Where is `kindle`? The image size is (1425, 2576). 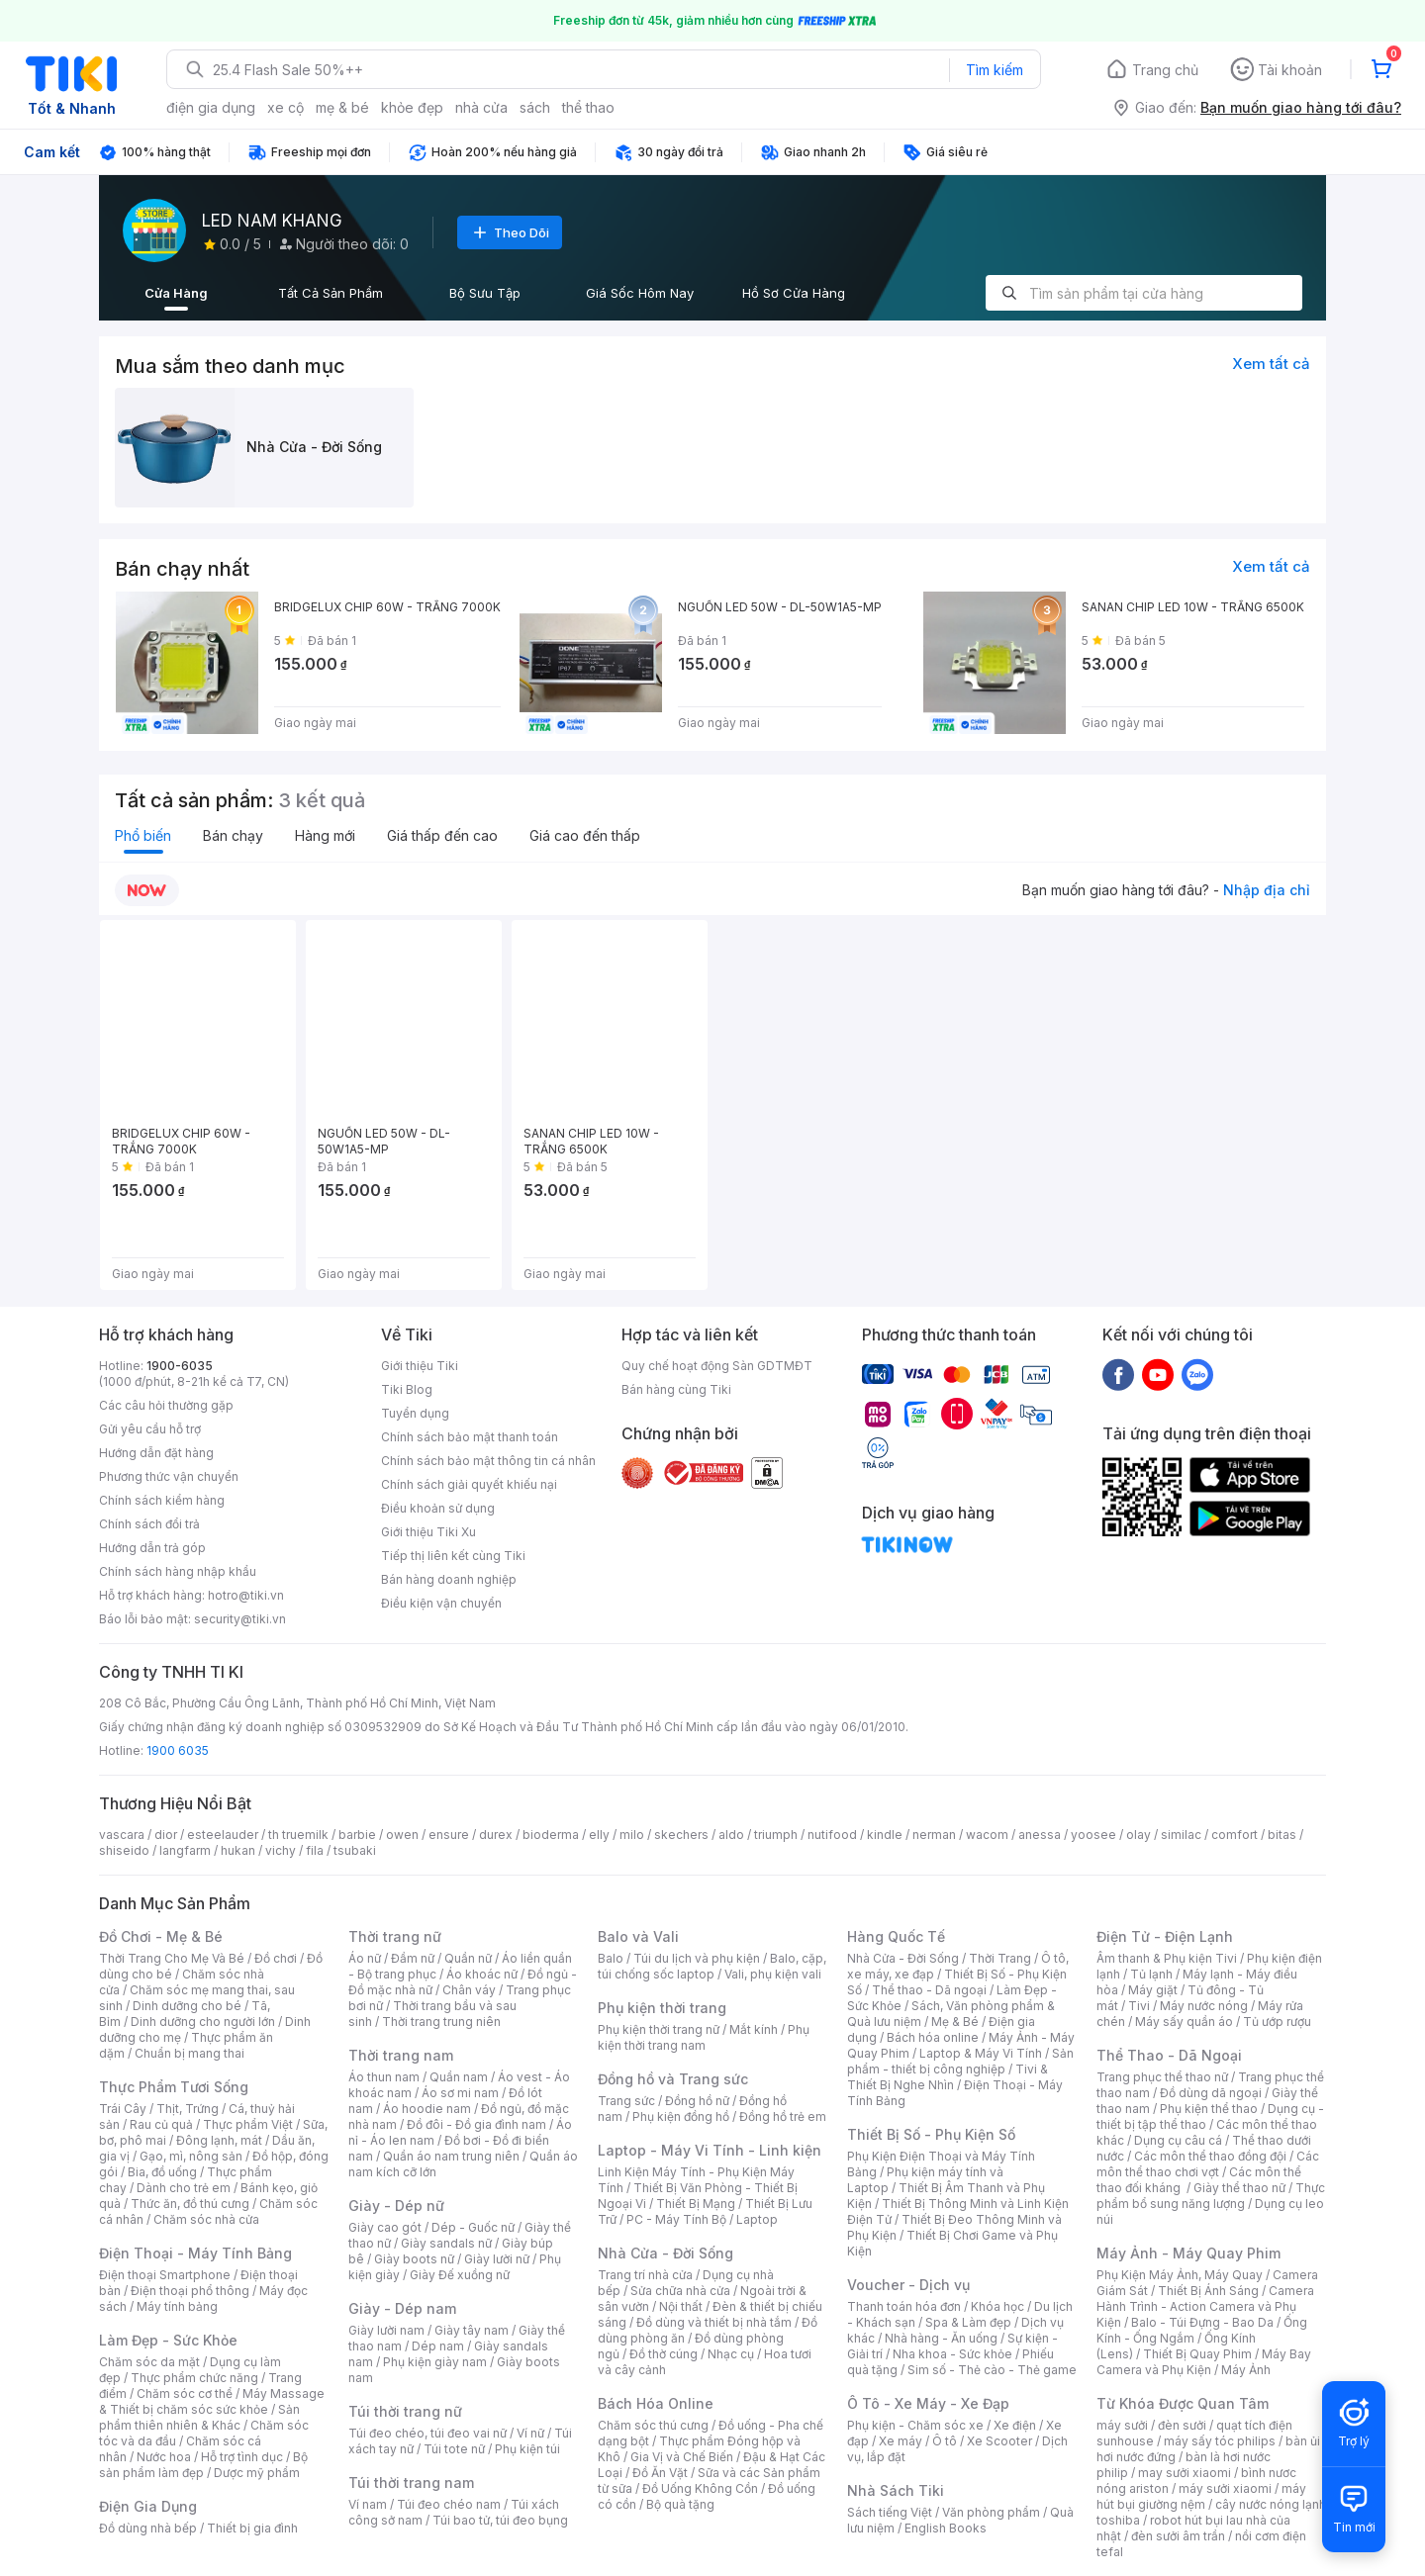
kindle is located at coordinates (884, 1834).